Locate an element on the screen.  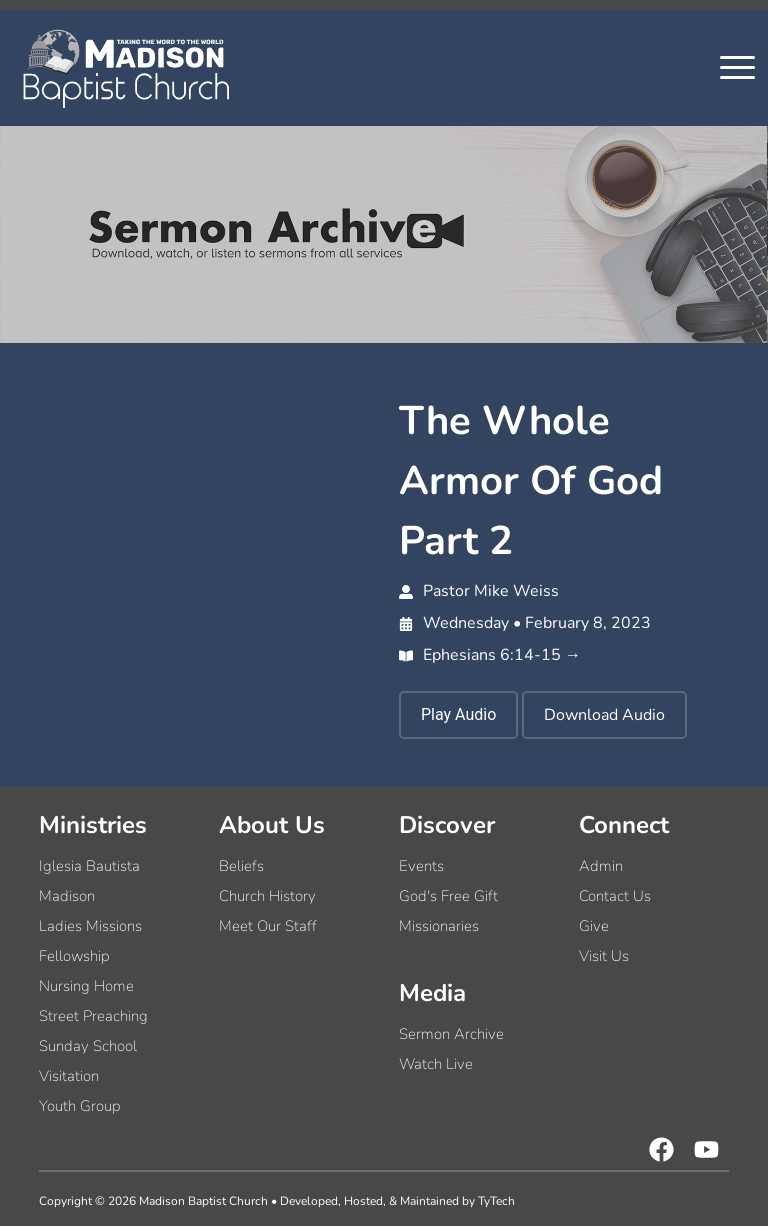
Nursing Home is located at coordinates (86, 986).